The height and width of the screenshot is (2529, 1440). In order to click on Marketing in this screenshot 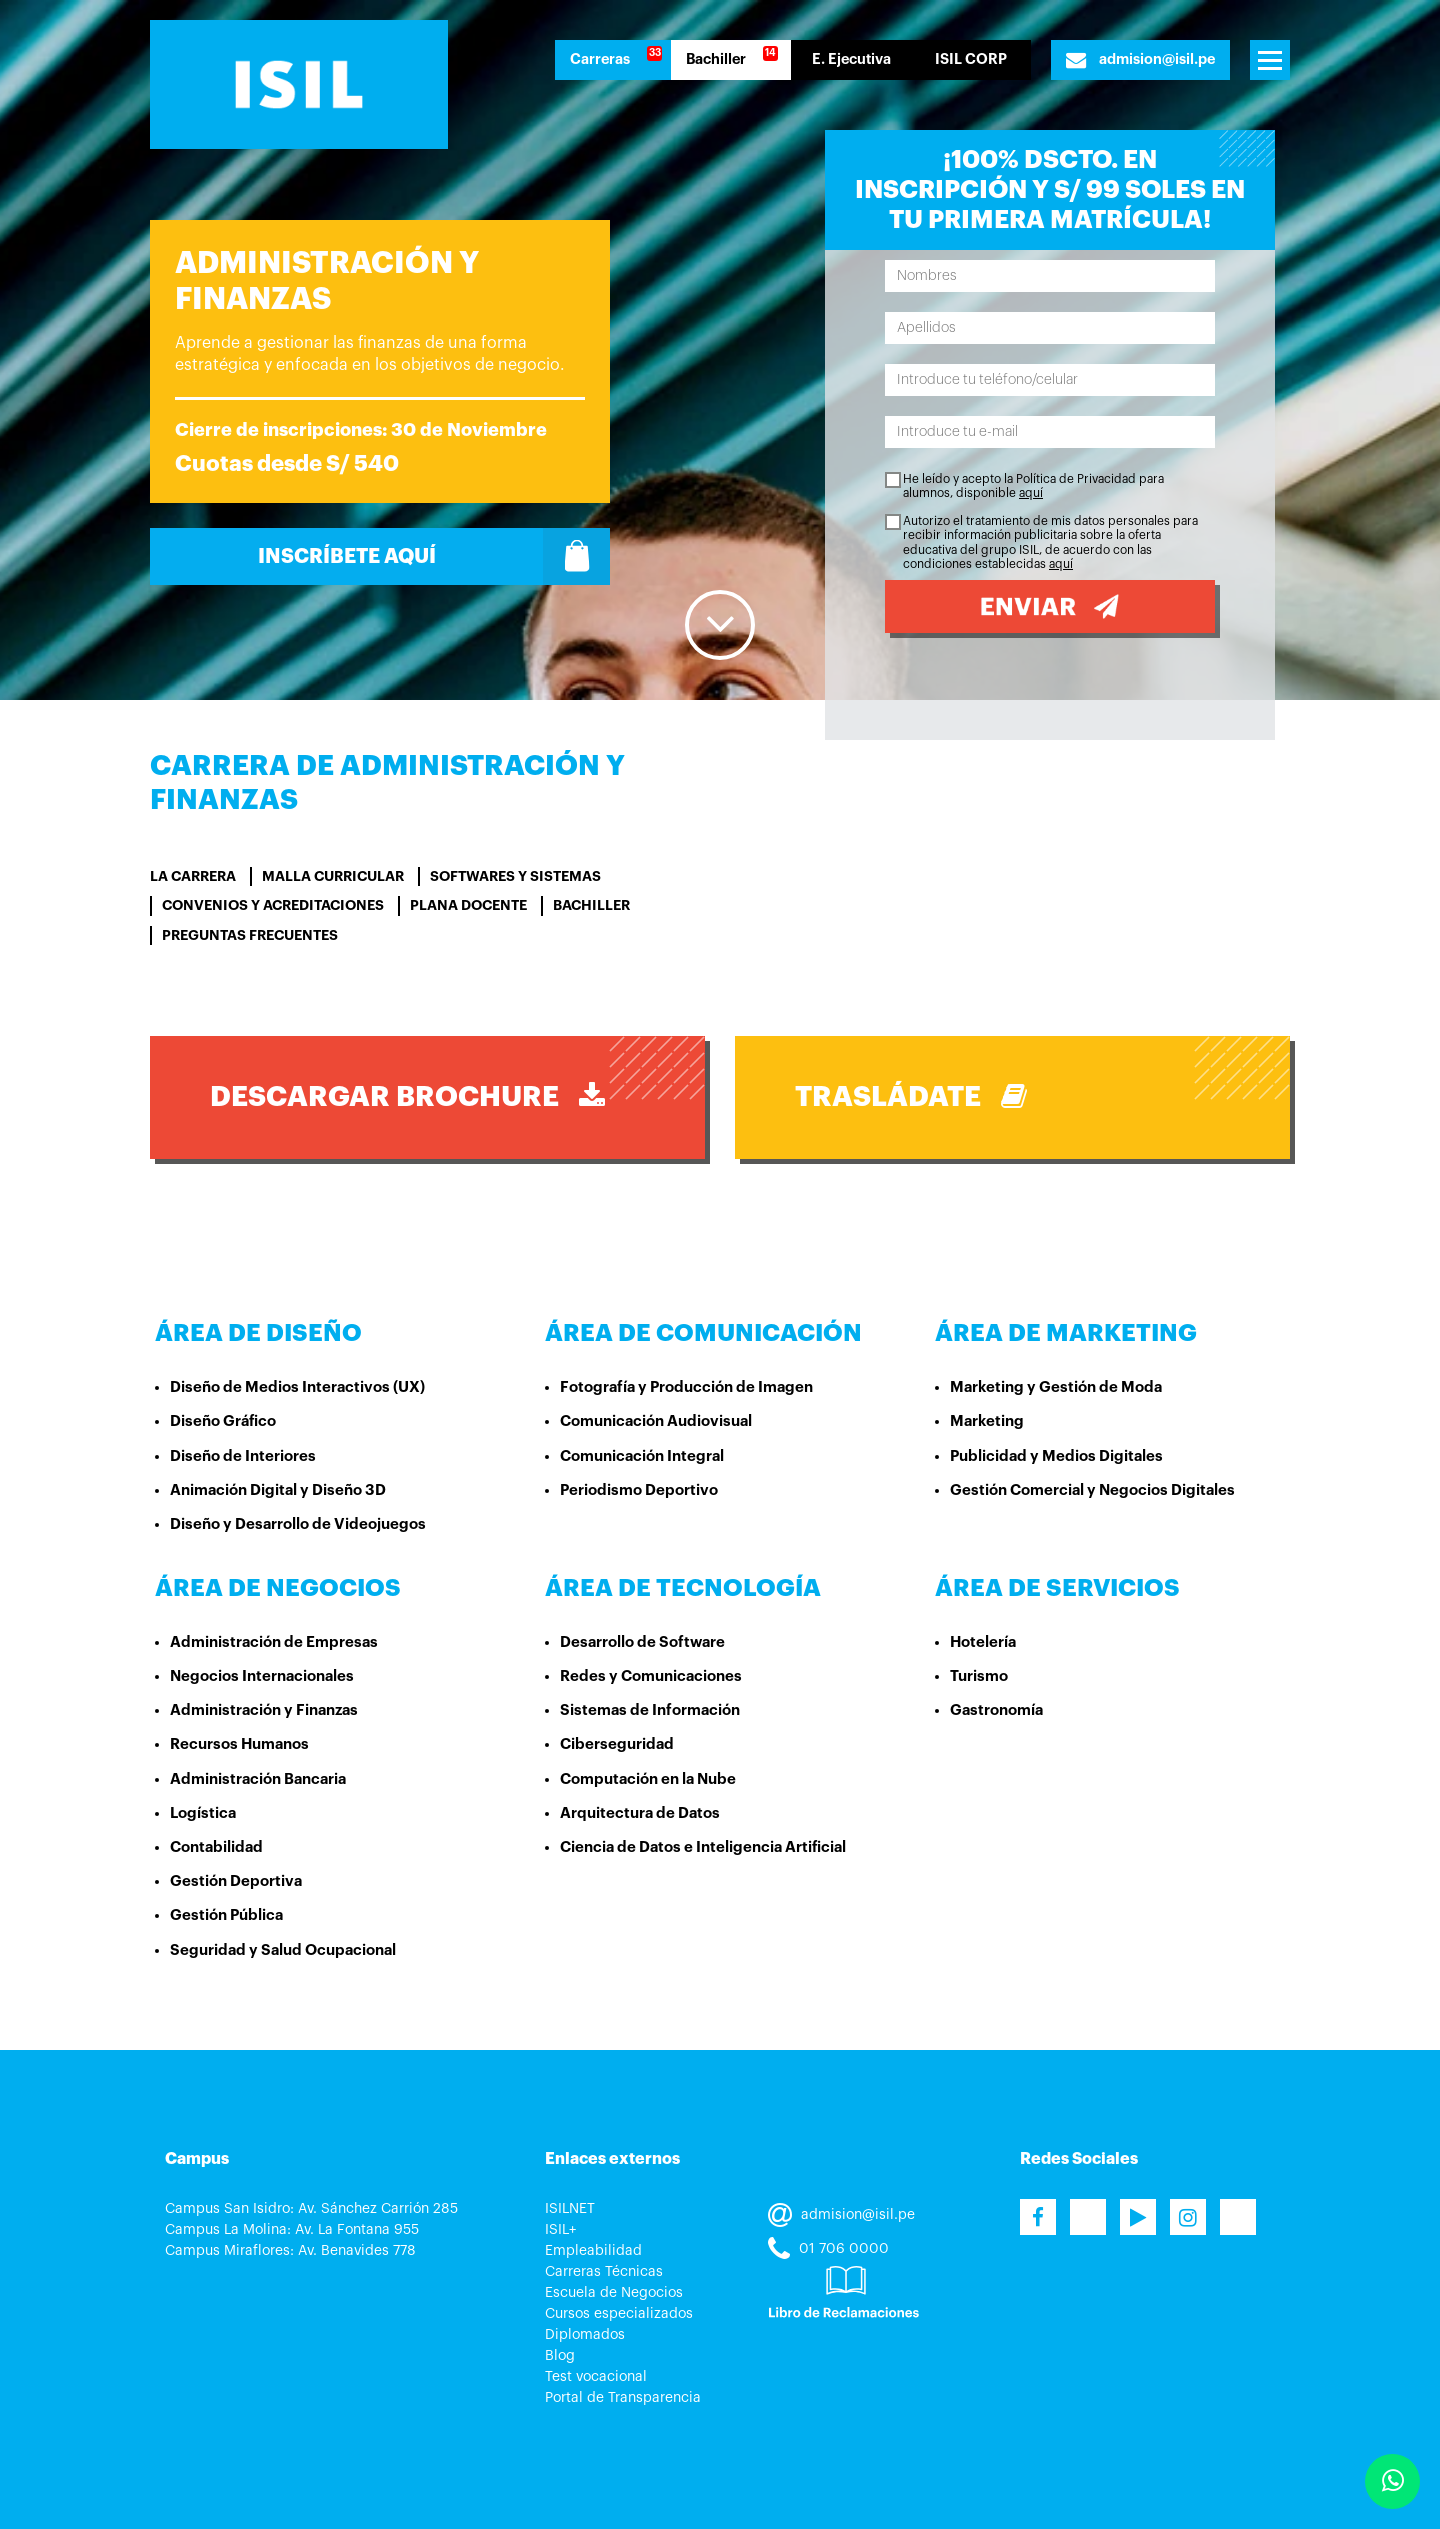, I will do `click(987, 1421)`.